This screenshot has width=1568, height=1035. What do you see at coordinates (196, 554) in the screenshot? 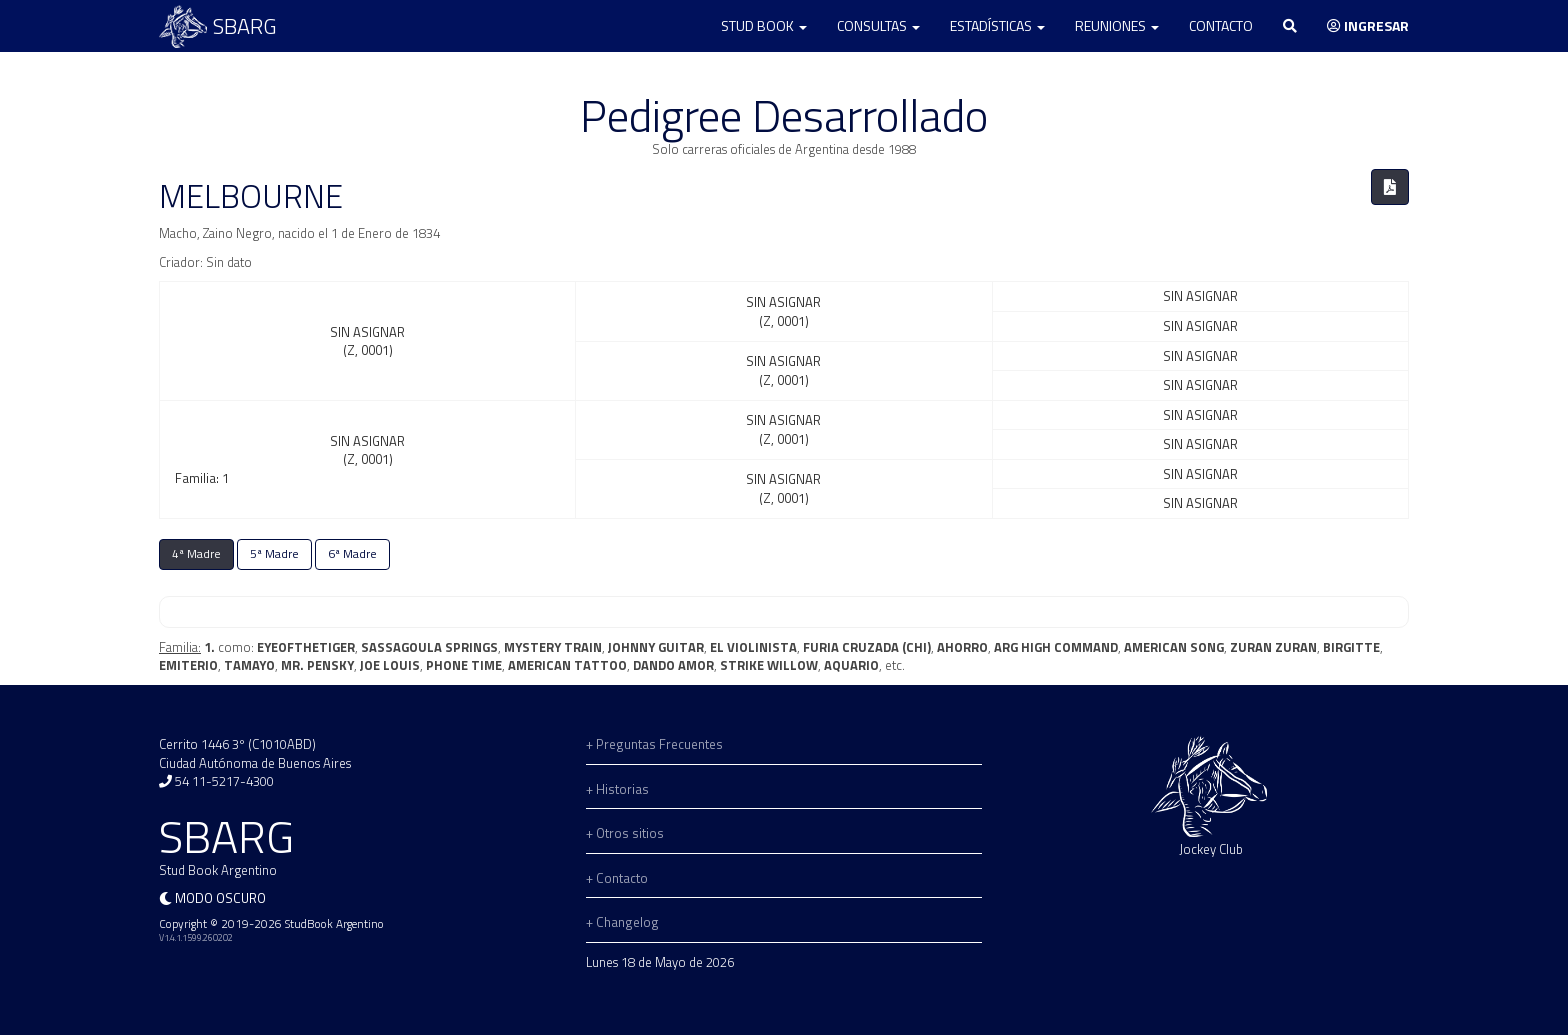
I see `4ª Madre` at bounding box center [196, 554].